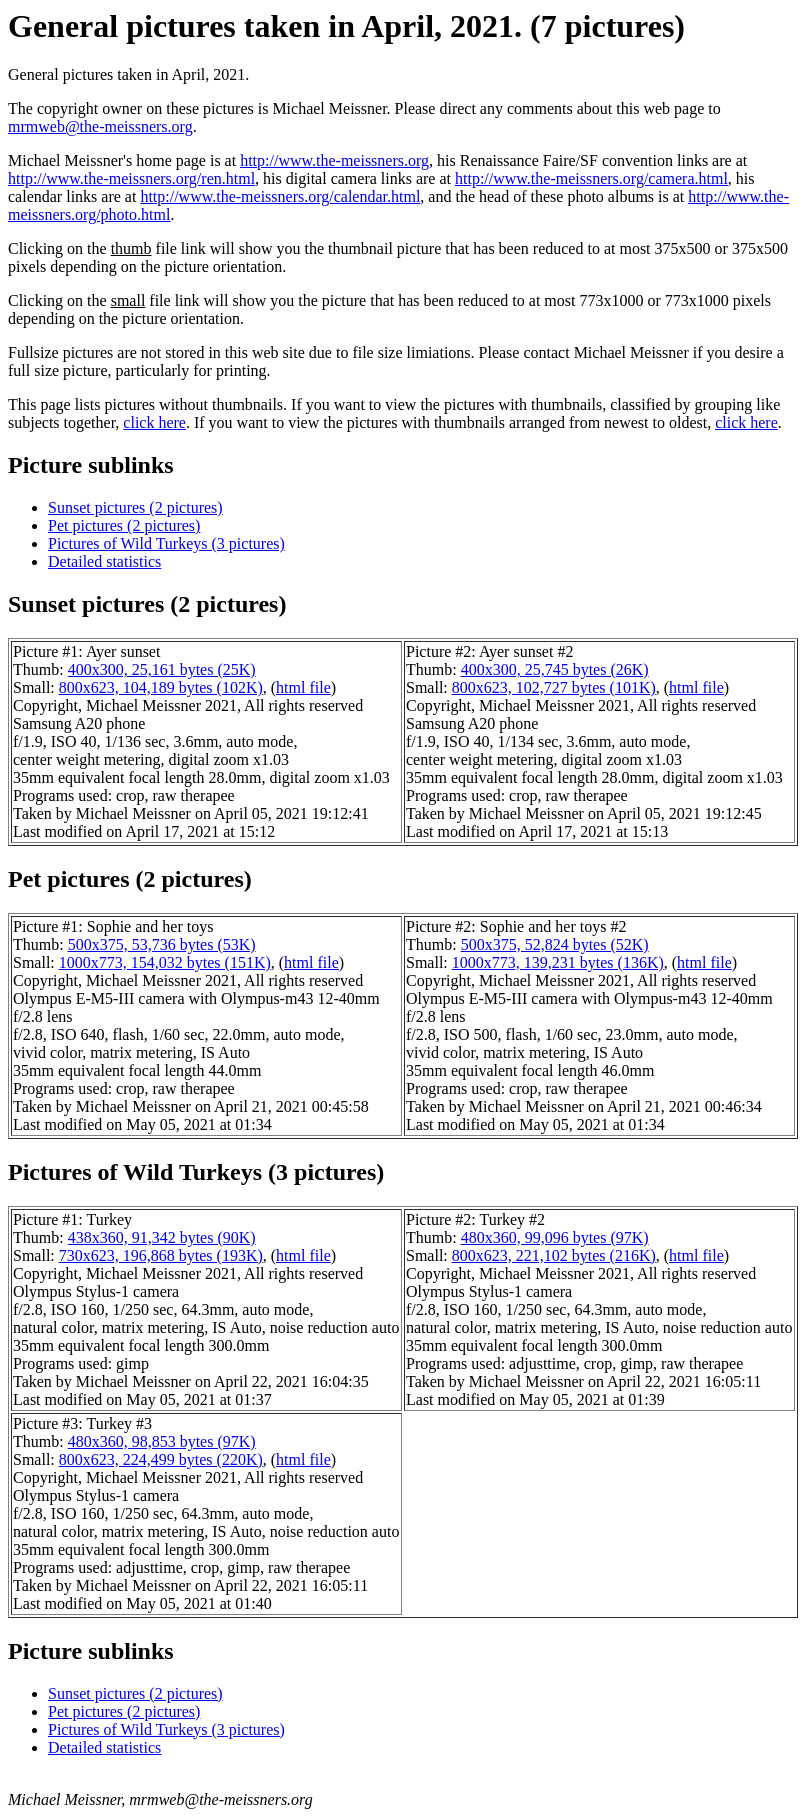  Describe the element at coordinates (131, 178) in the screenshot. I see `http://www.the-meissners.org/ren.html` at that location.